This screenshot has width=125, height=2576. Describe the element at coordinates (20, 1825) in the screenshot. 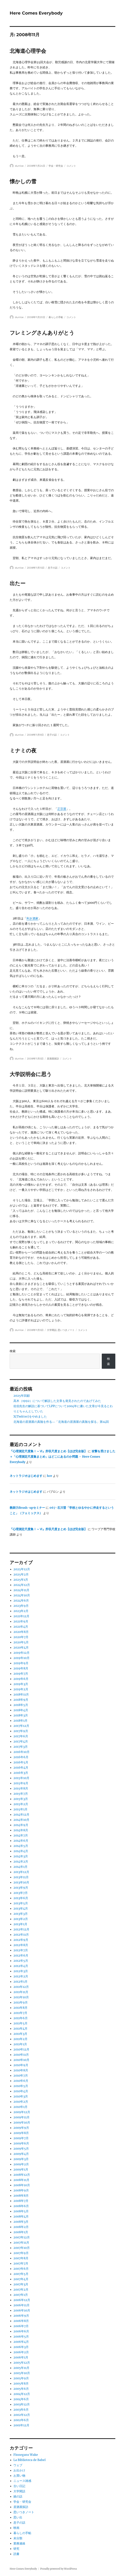

I see `2014年9月` at that location.